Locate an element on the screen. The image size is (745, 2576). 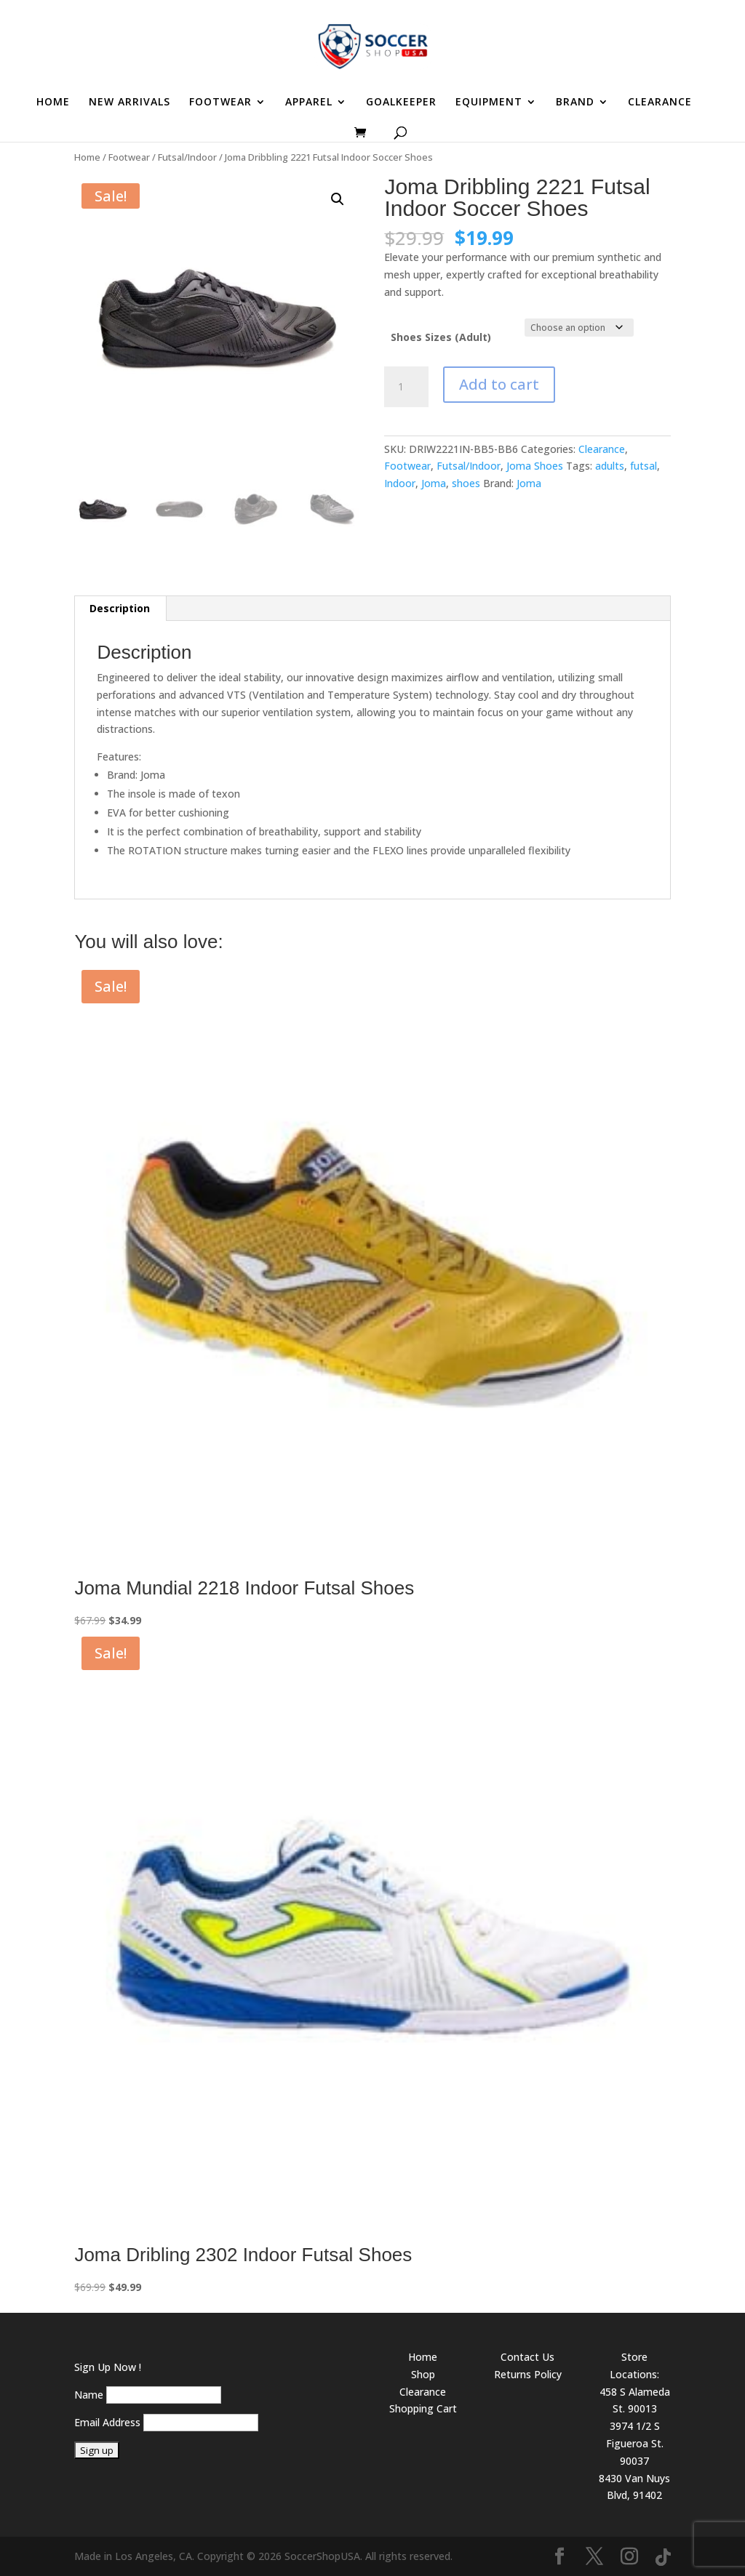
Contact Us is located at coordinates (527, 2357).